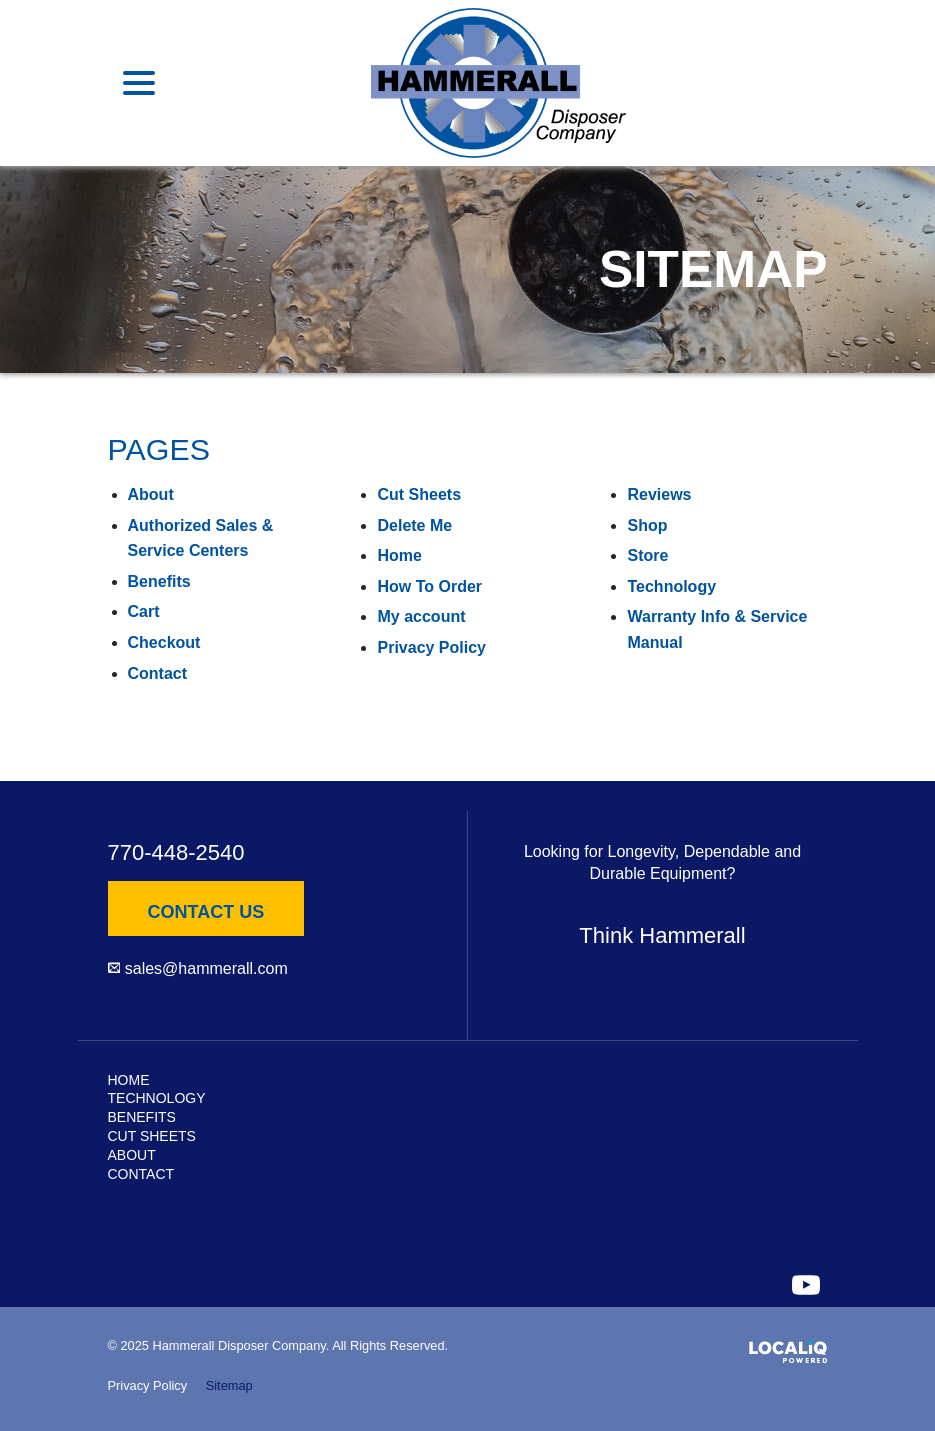 This screenshot has width=935, height=1431. Describe the element at coordinates (647, 555) in the screenshot. I see `Store` at that location.